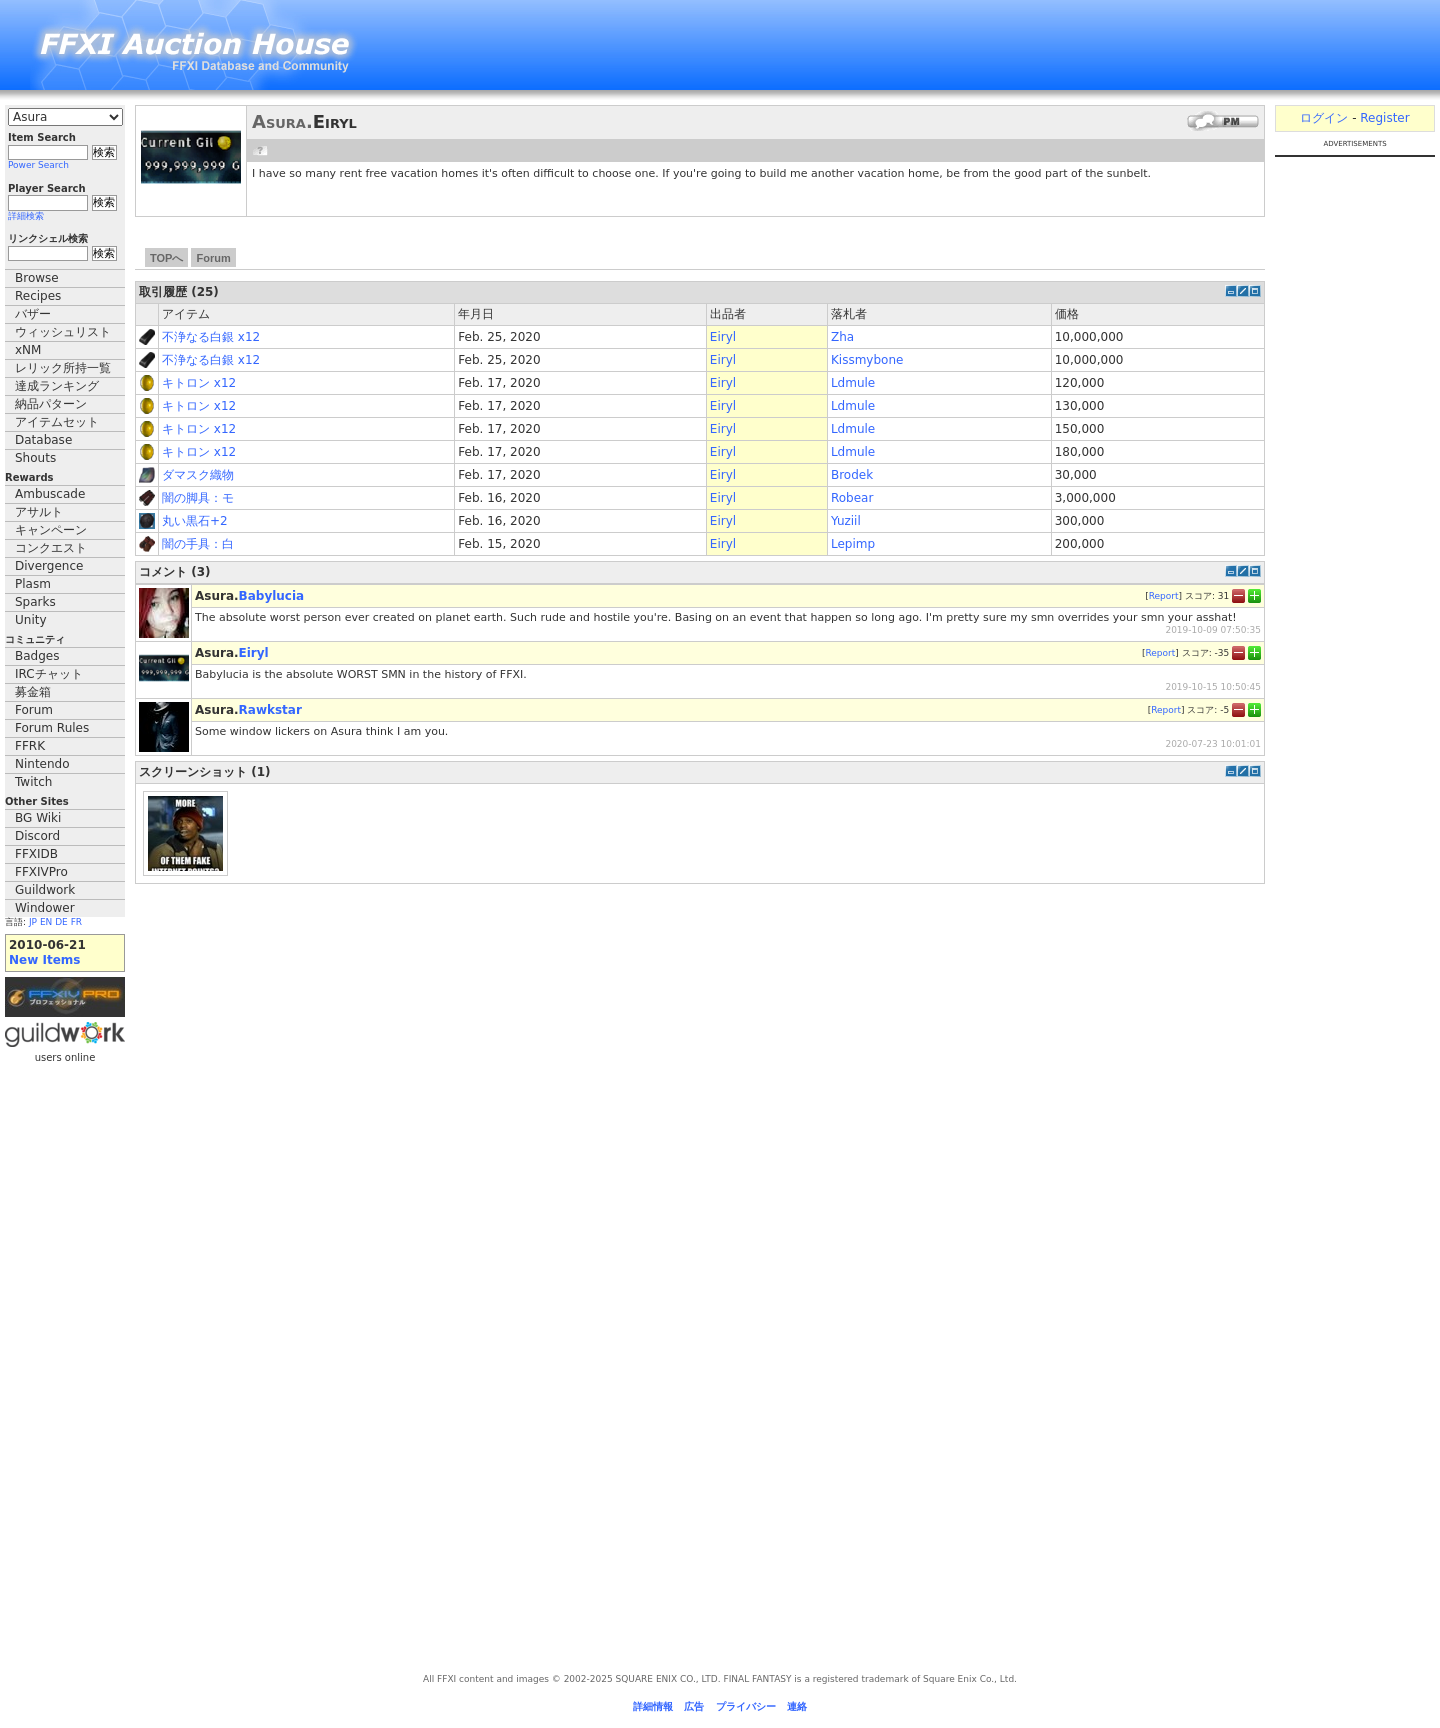 Image resolution: width=1440 pixels, height=1728 pixels. What do you see at coordinates (195, 521) in the screenshot?
I see `丸い黒石+2` at bounding box center [195, 521].